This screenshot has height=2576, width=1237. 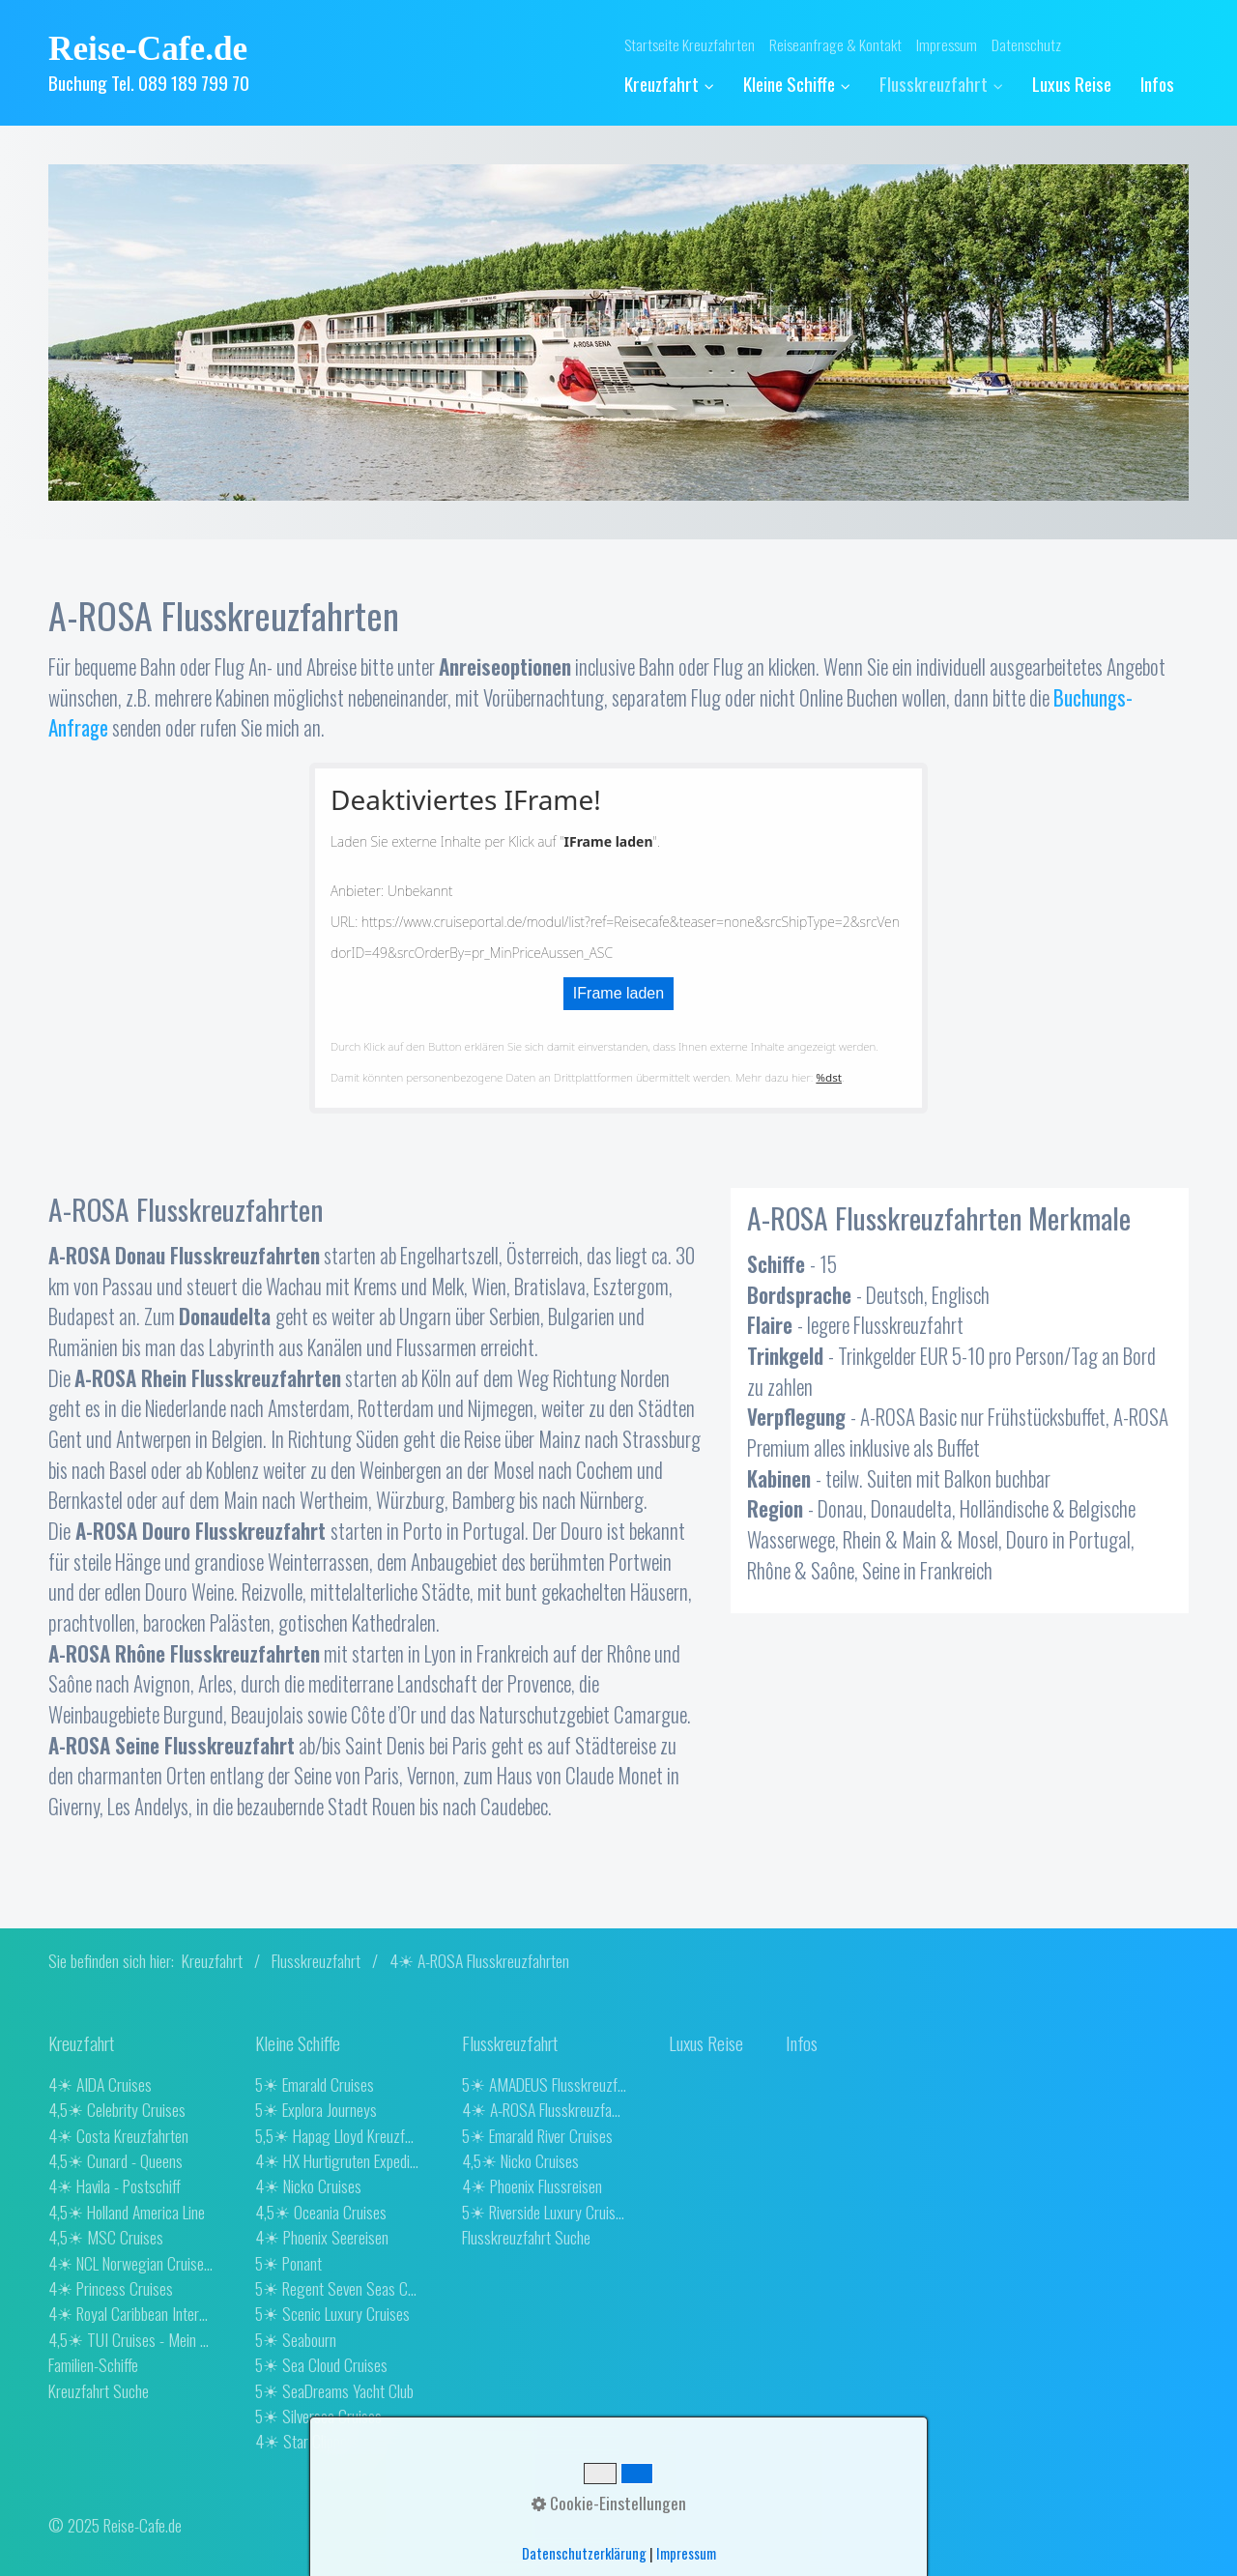 I want to click on 4,5☀ MSC Cruises, so click(x=105, y=2236).